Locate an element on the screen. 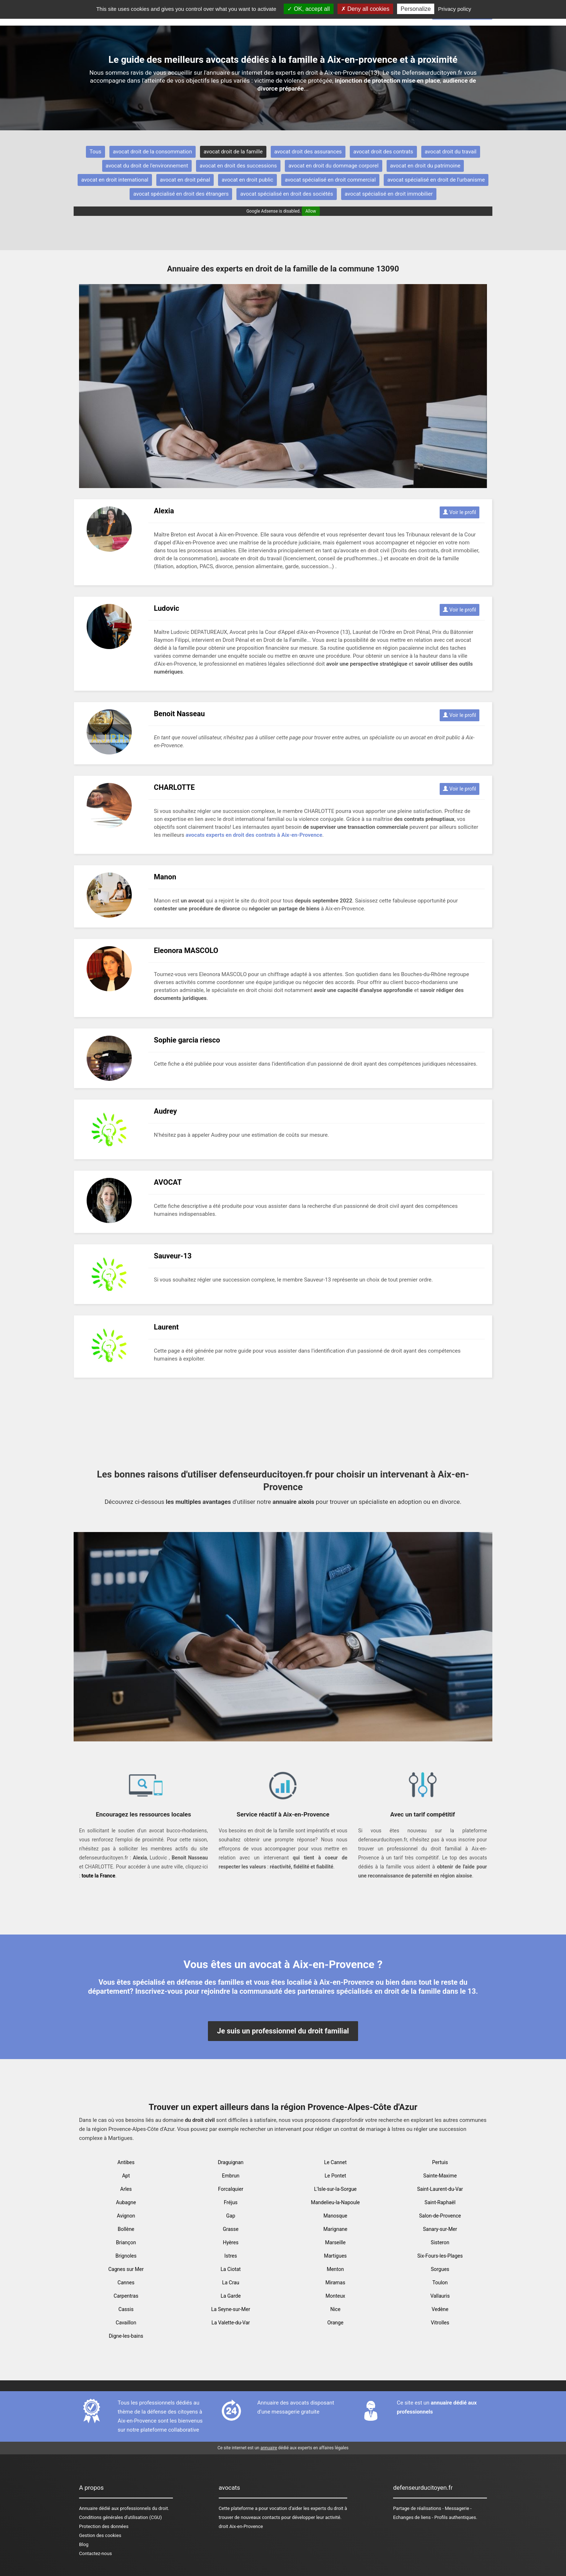  avocat droit du travail is located at coordinates (450, 151).